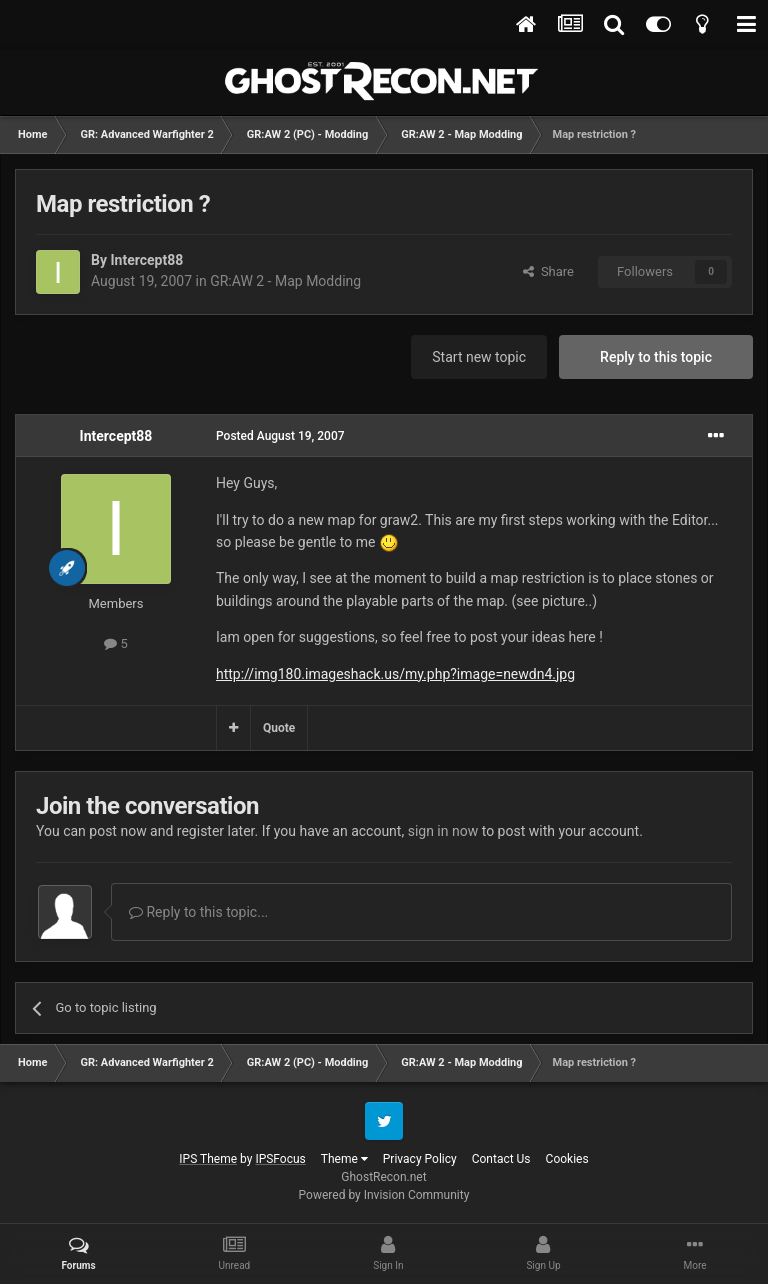 The image size is (768, 1284). I want to click on sign in now, so click(443, 831).